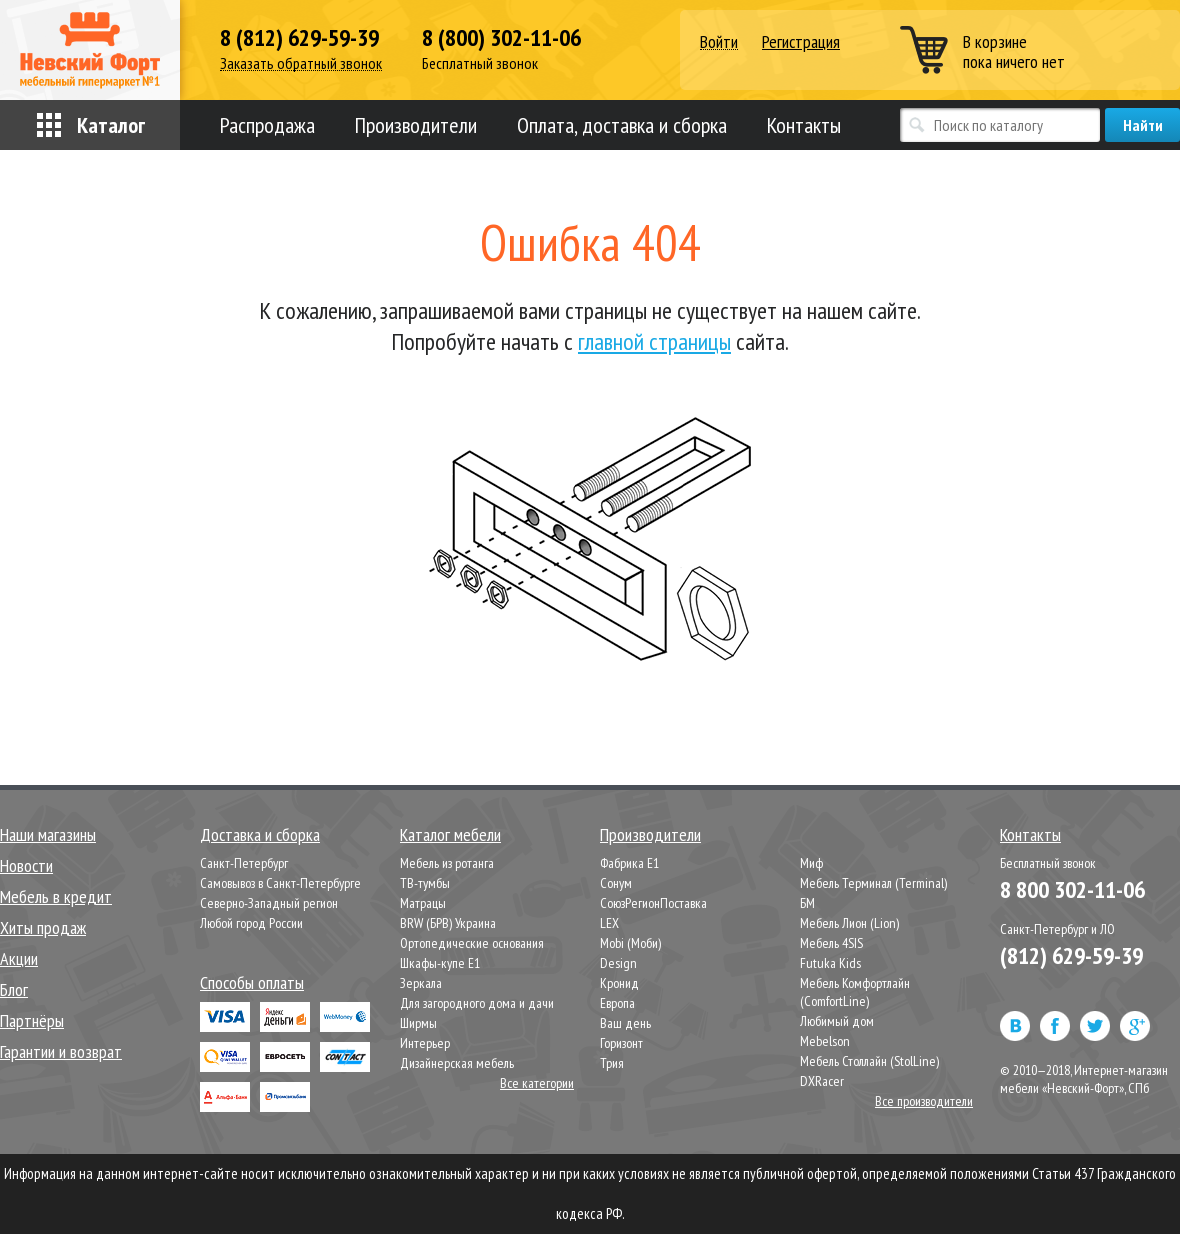  Describe the element at coordinates (423, 903) in the screenshot. I see `Матрацы` at that location.